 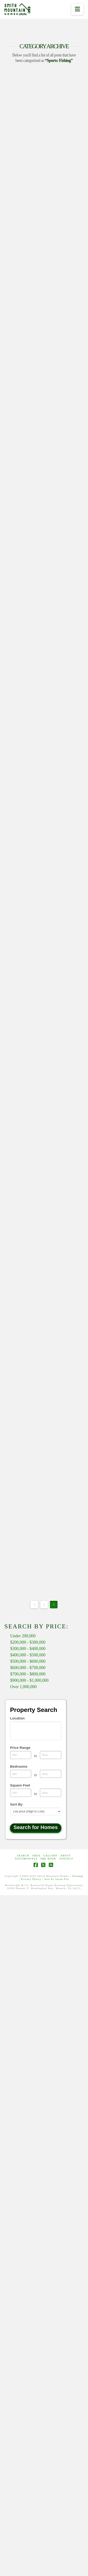 What do you see at coordinates (28, 2342) in the screenshot?
I see `$500,000 - $600,000` at bounding box center [28, 2342].